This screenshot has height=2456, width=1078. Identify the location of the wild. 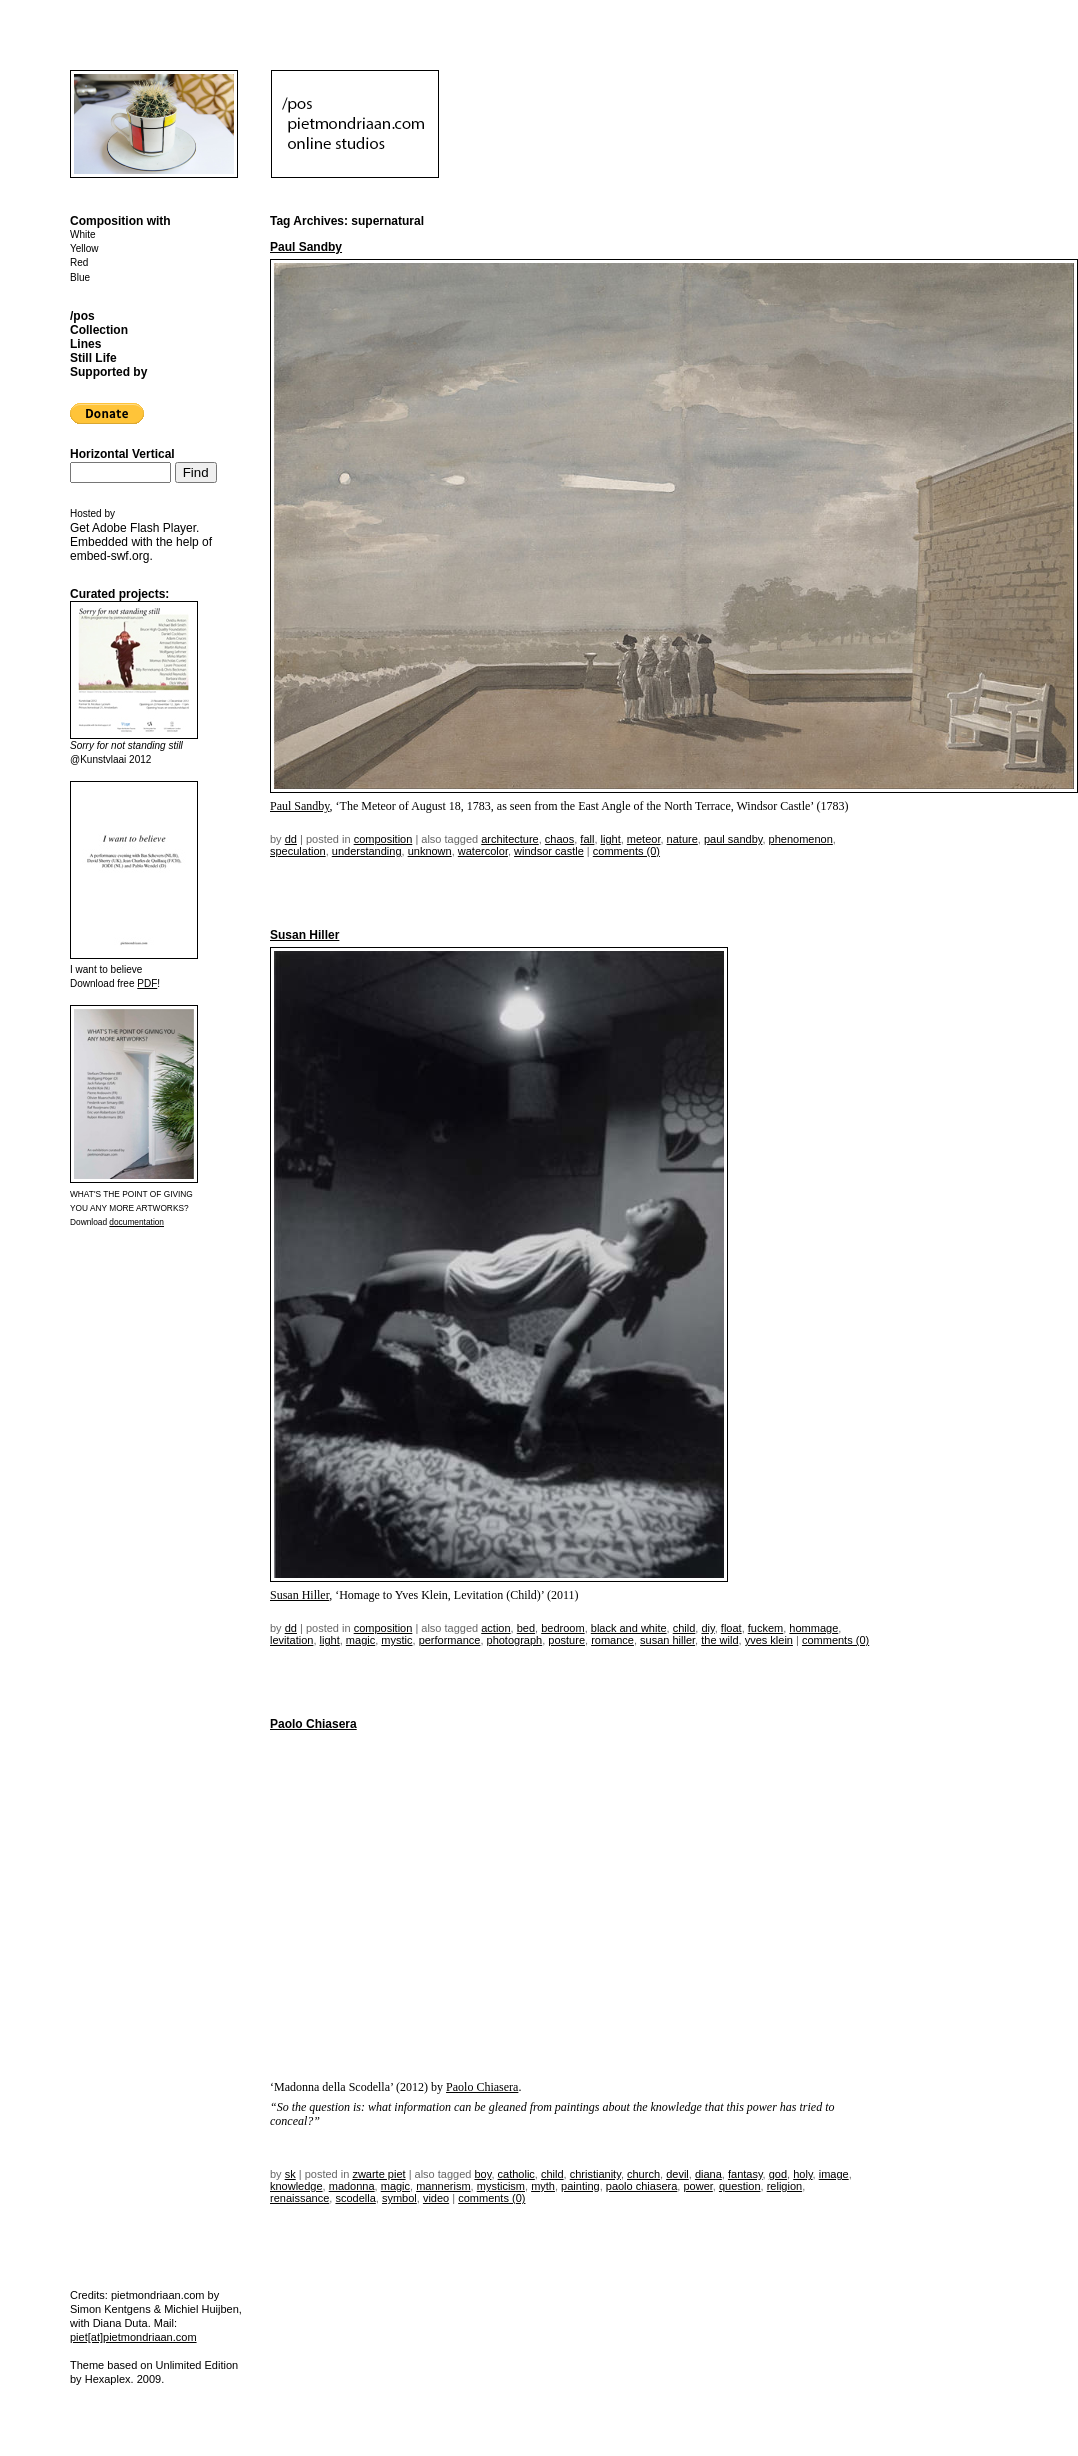
(719, 1640).